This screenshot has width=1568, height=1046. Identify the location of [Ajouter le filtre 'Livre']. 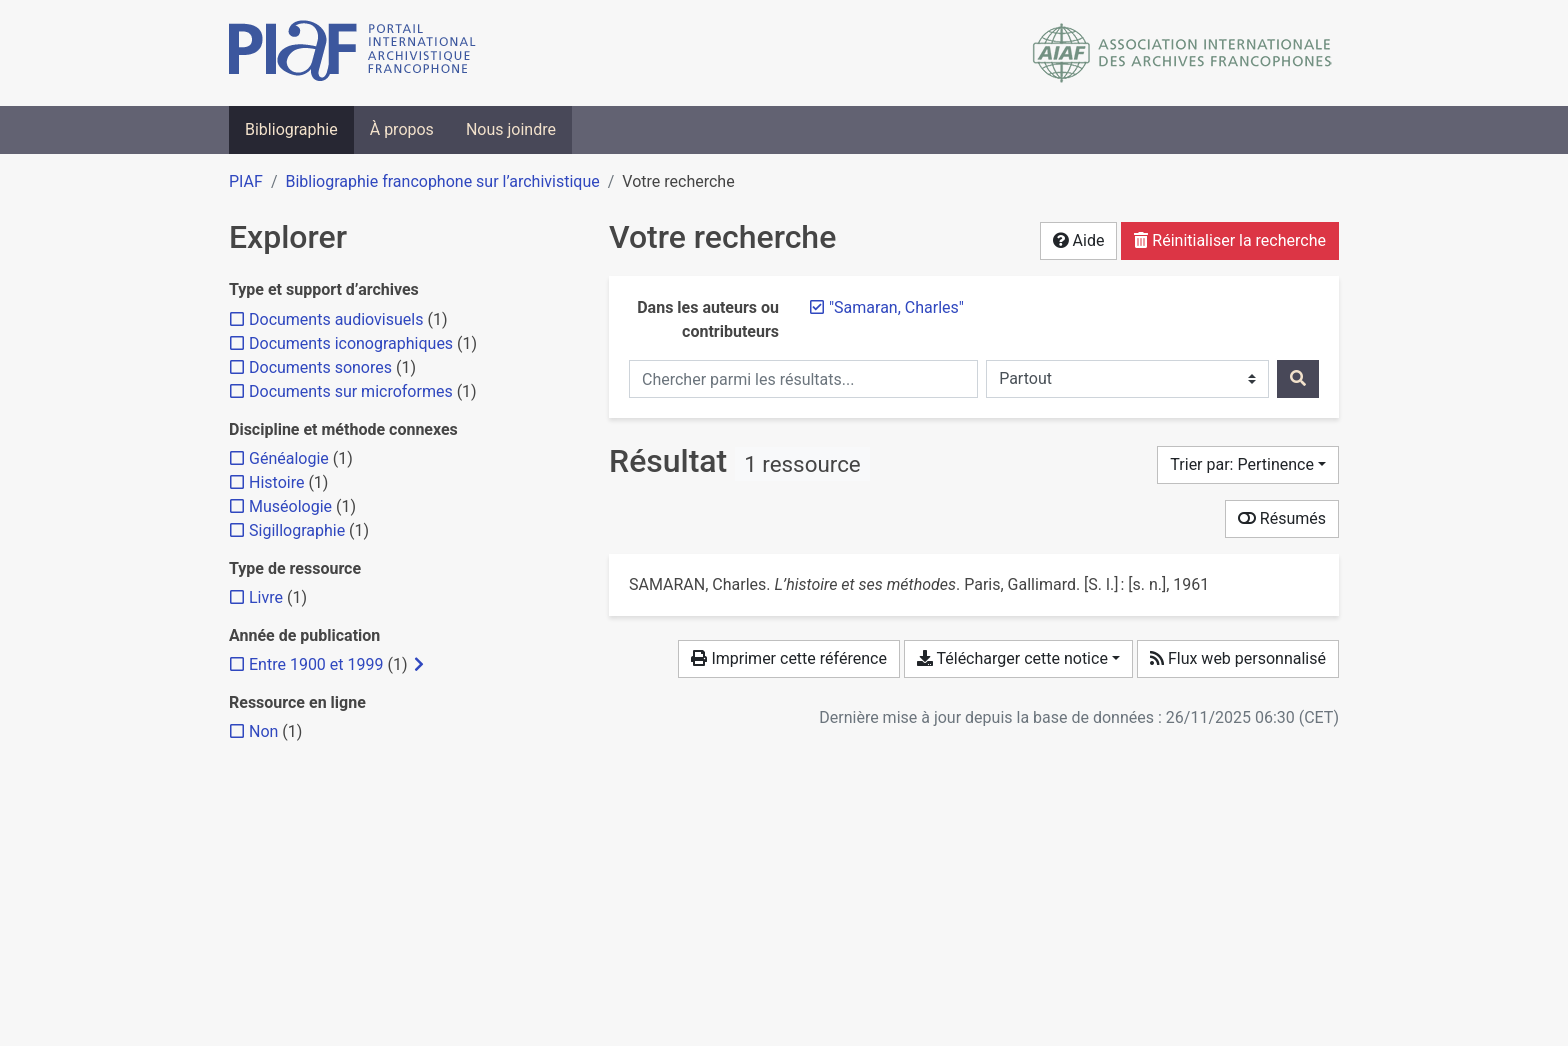
(266, 597).